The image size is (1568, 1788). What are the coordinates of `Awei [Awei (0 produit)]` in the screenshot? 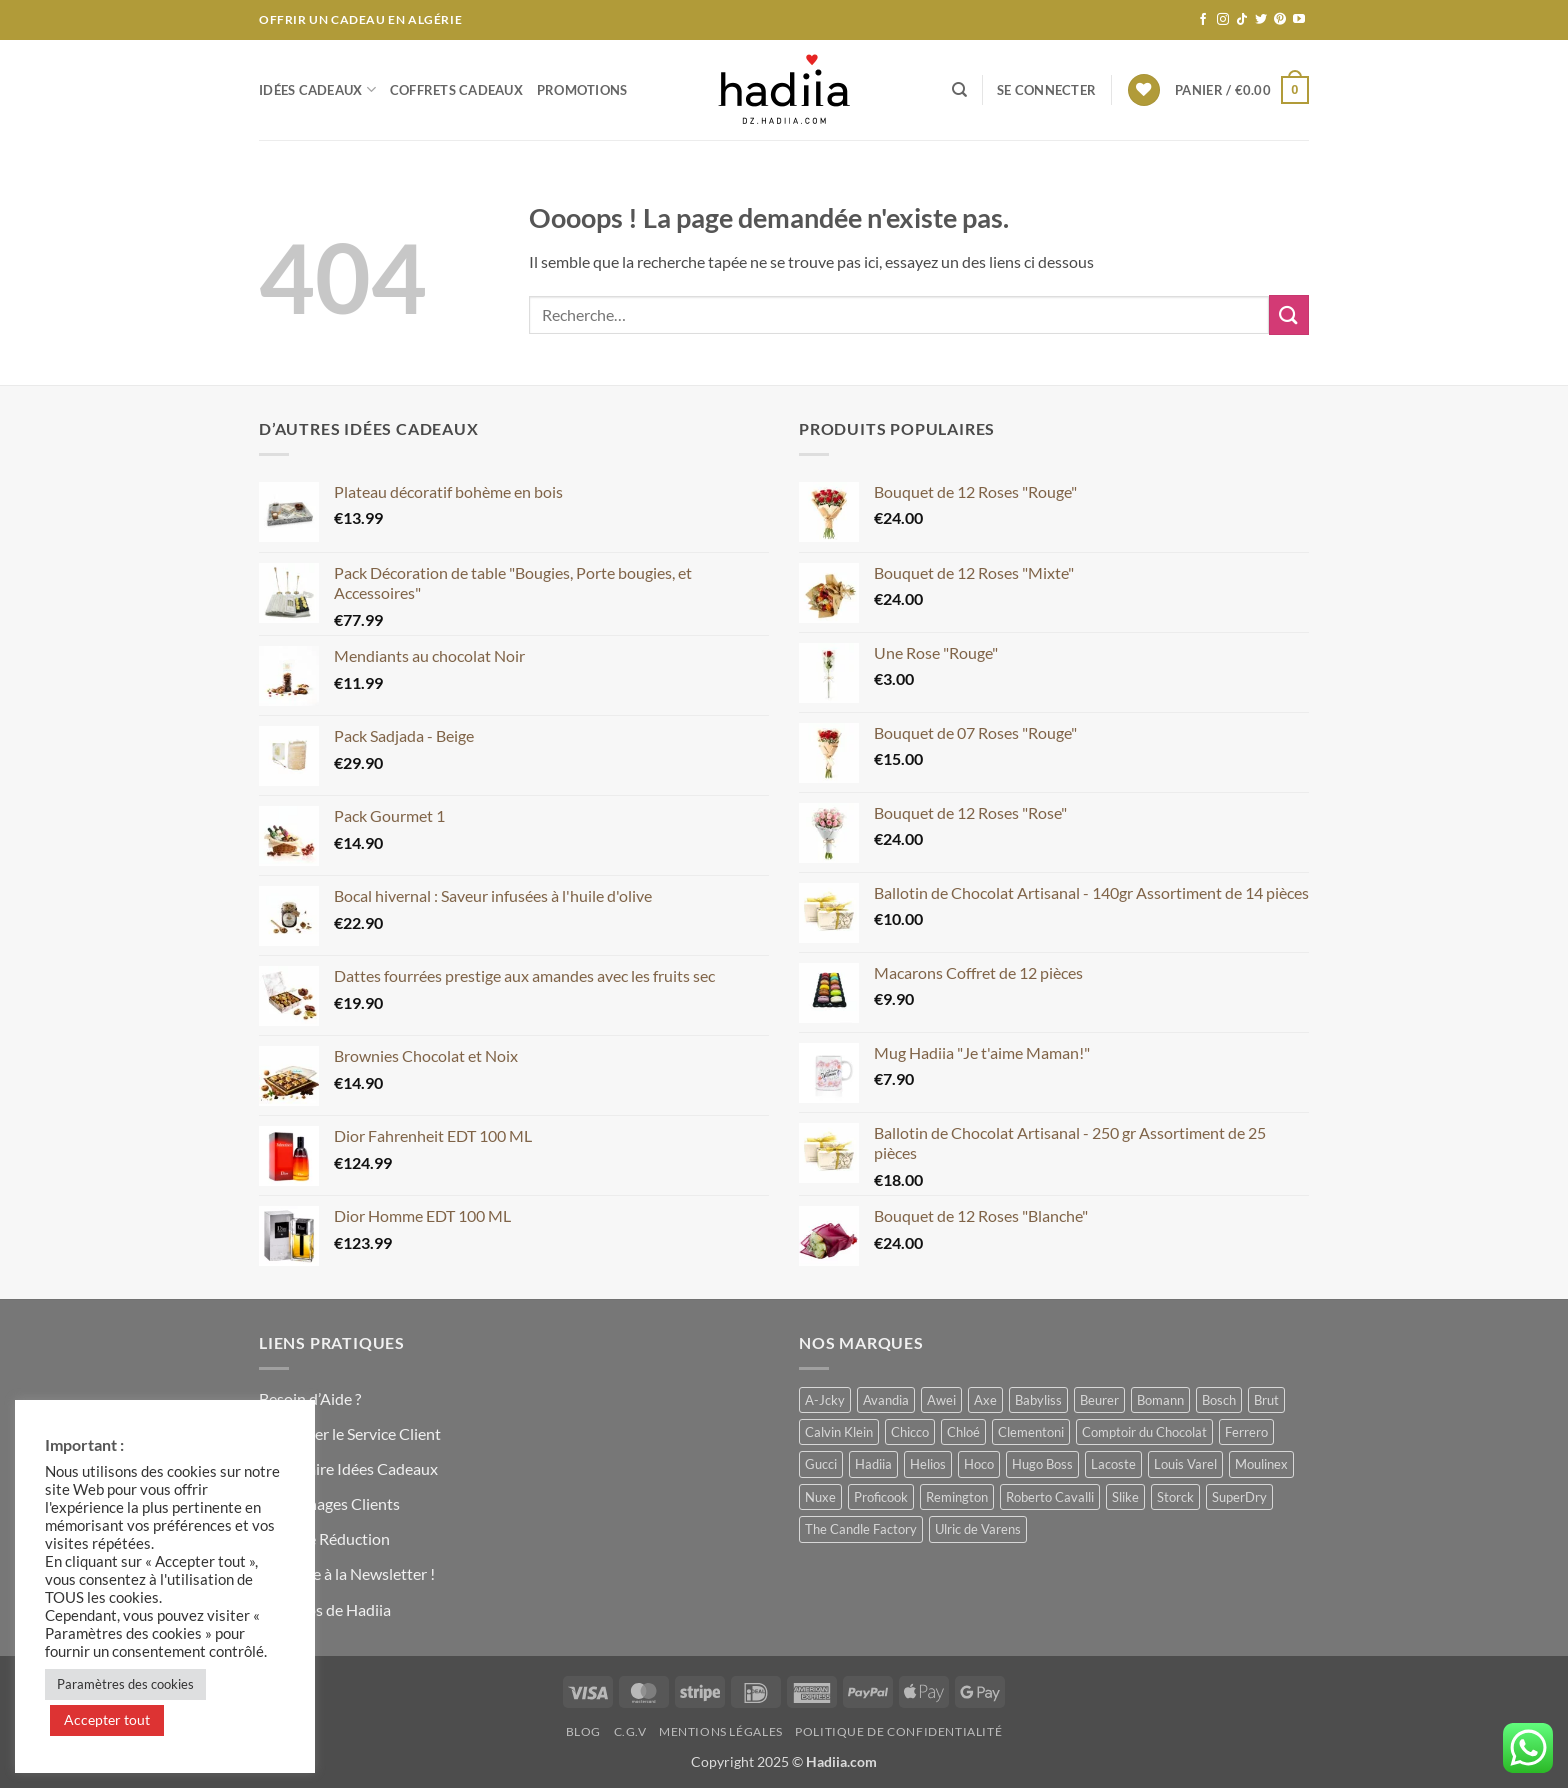 It's located at (941, 1400).